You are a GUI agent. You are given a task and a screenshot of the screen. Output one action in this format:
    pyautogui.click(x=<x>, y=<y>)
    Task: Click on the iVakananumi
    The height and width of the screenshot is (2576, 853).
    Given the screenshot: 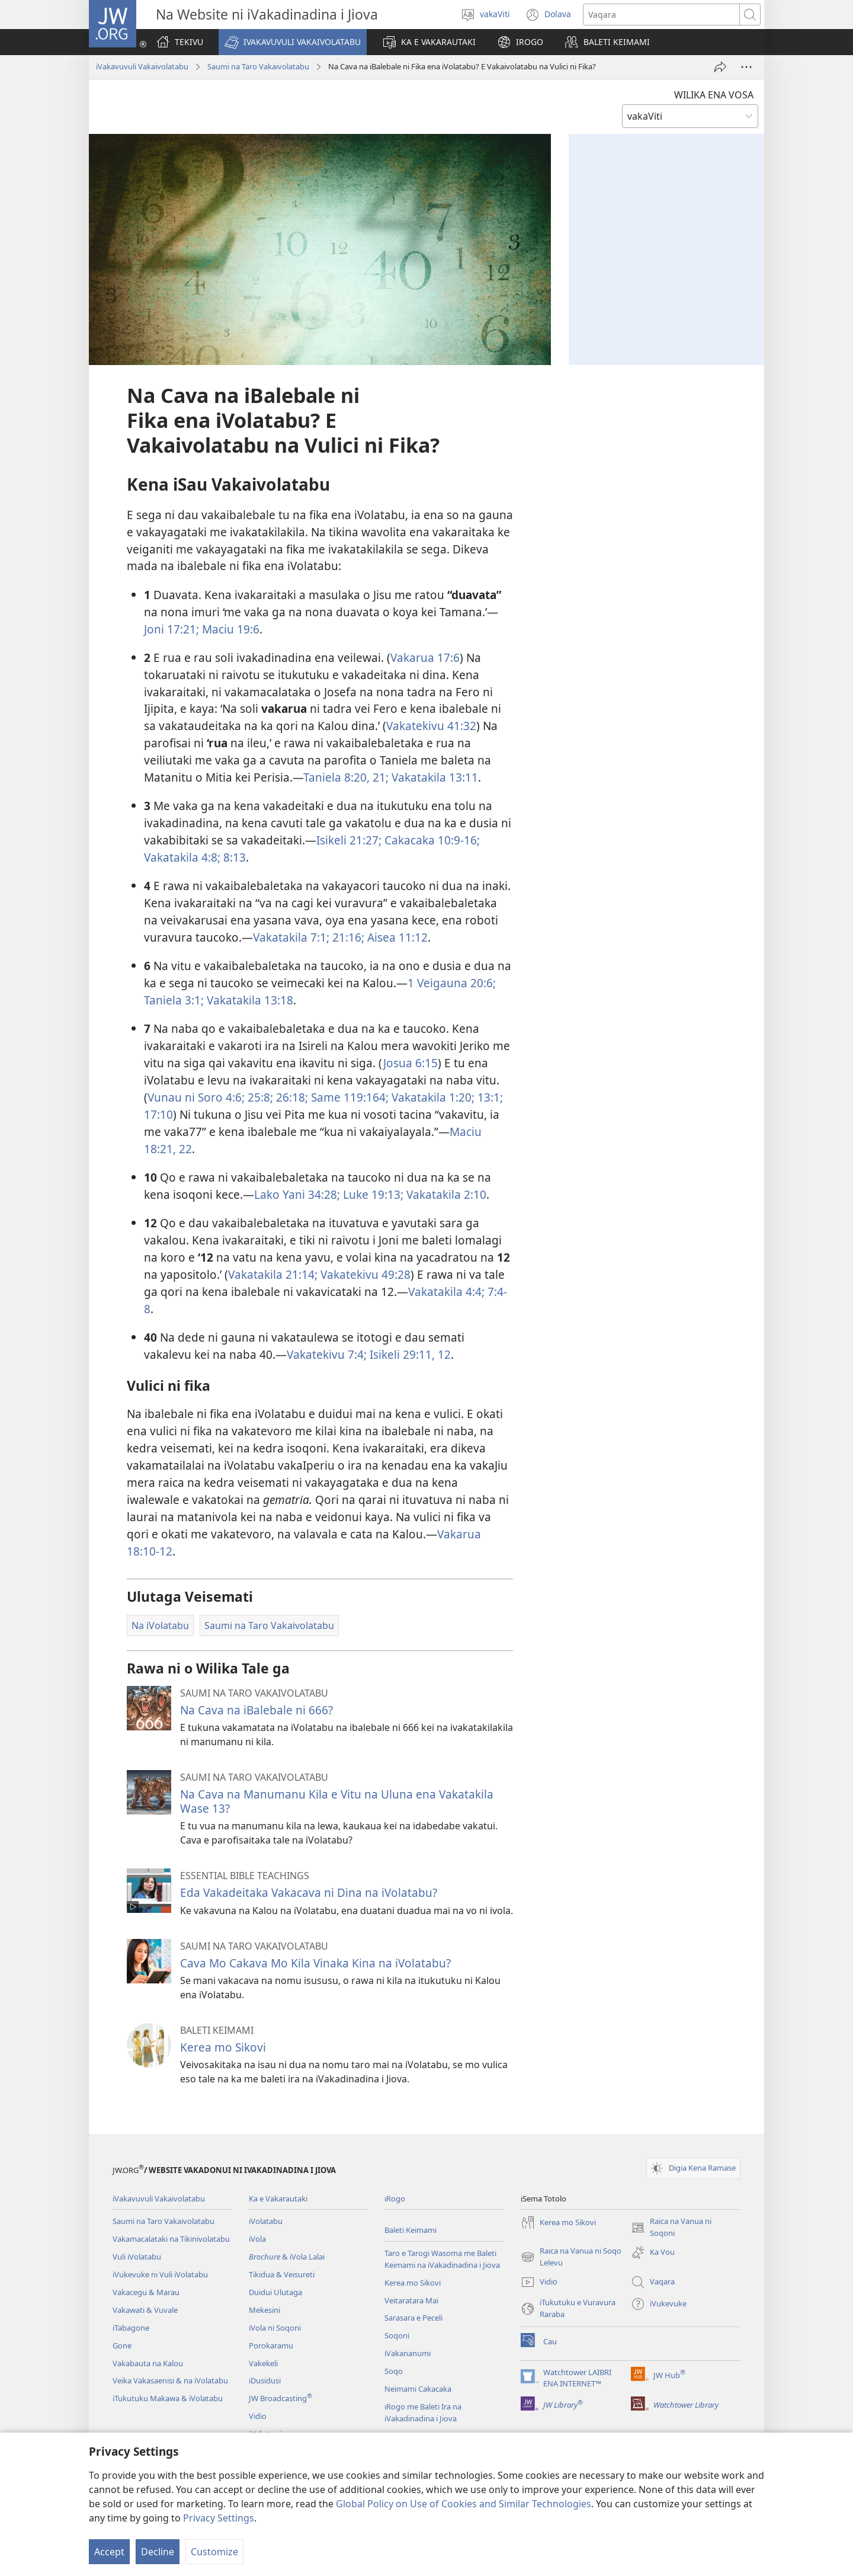 What is the action you would take?
    pyautogui.click(x=407, y=2353)
    